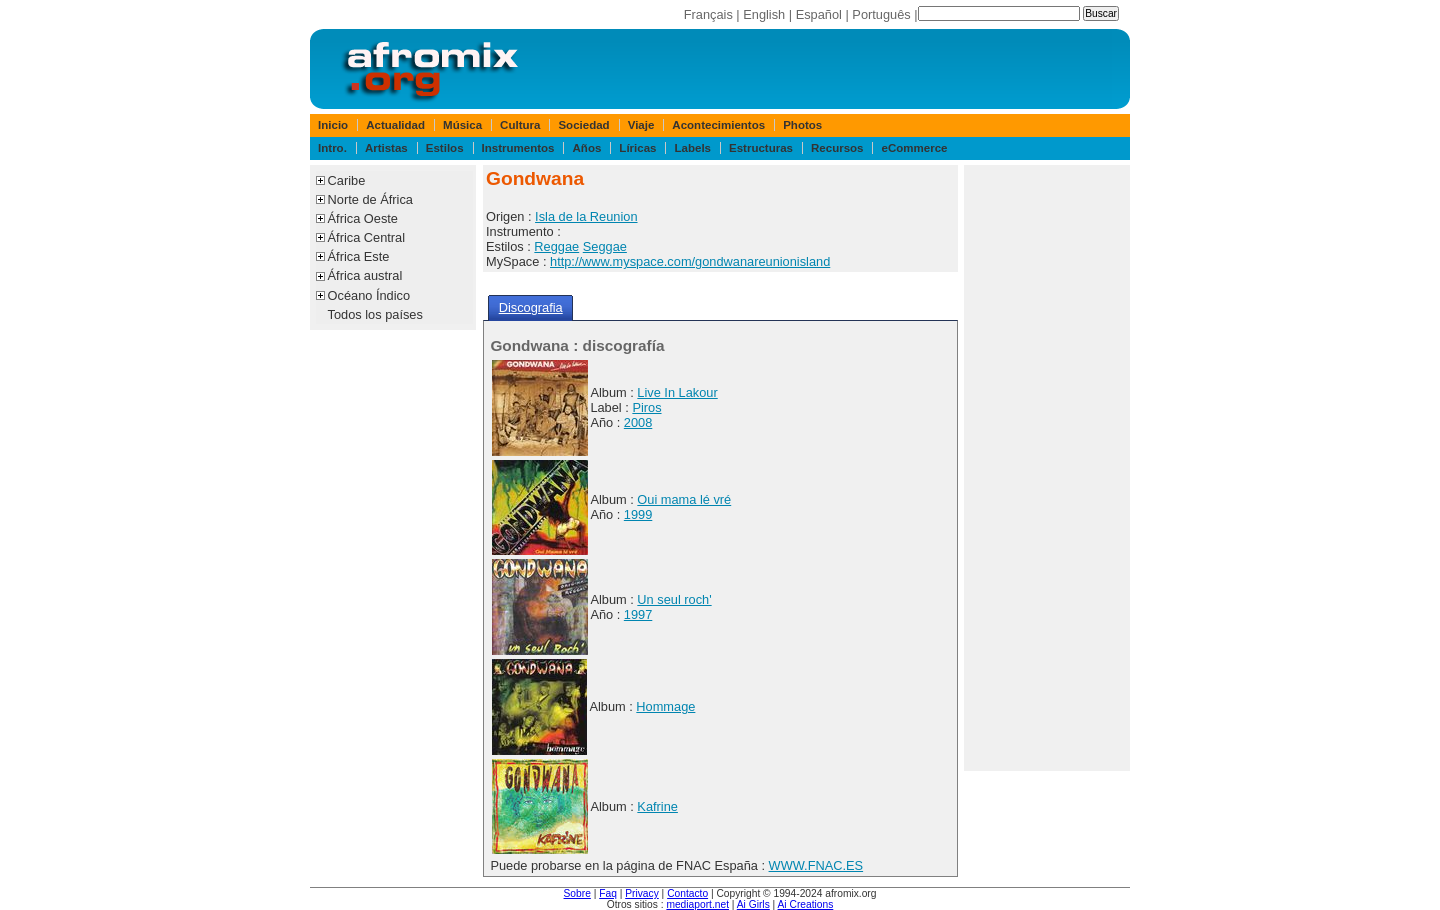 This screenshot has width=1440, height=910. I want to click on Océano Índico, so click(369, 295).